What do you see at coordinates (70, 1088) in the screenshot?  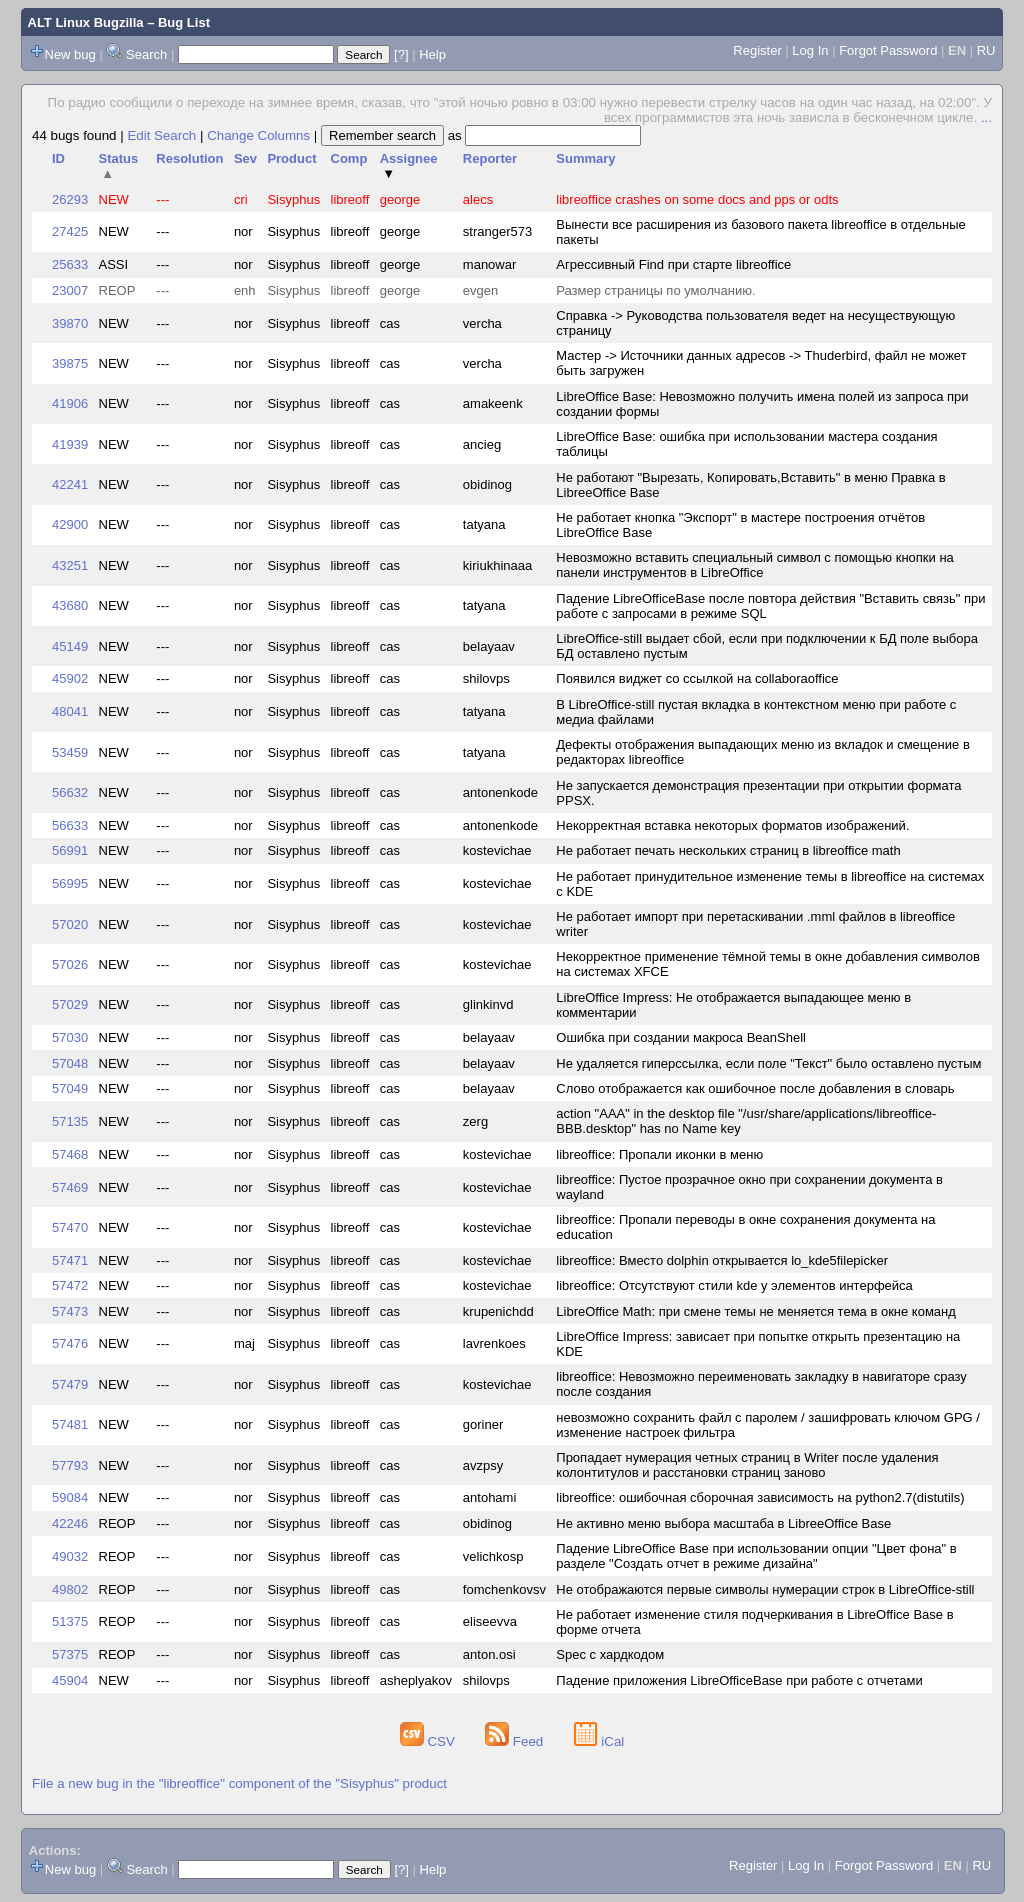 I see `57049` at bounding box center [70, 1088].